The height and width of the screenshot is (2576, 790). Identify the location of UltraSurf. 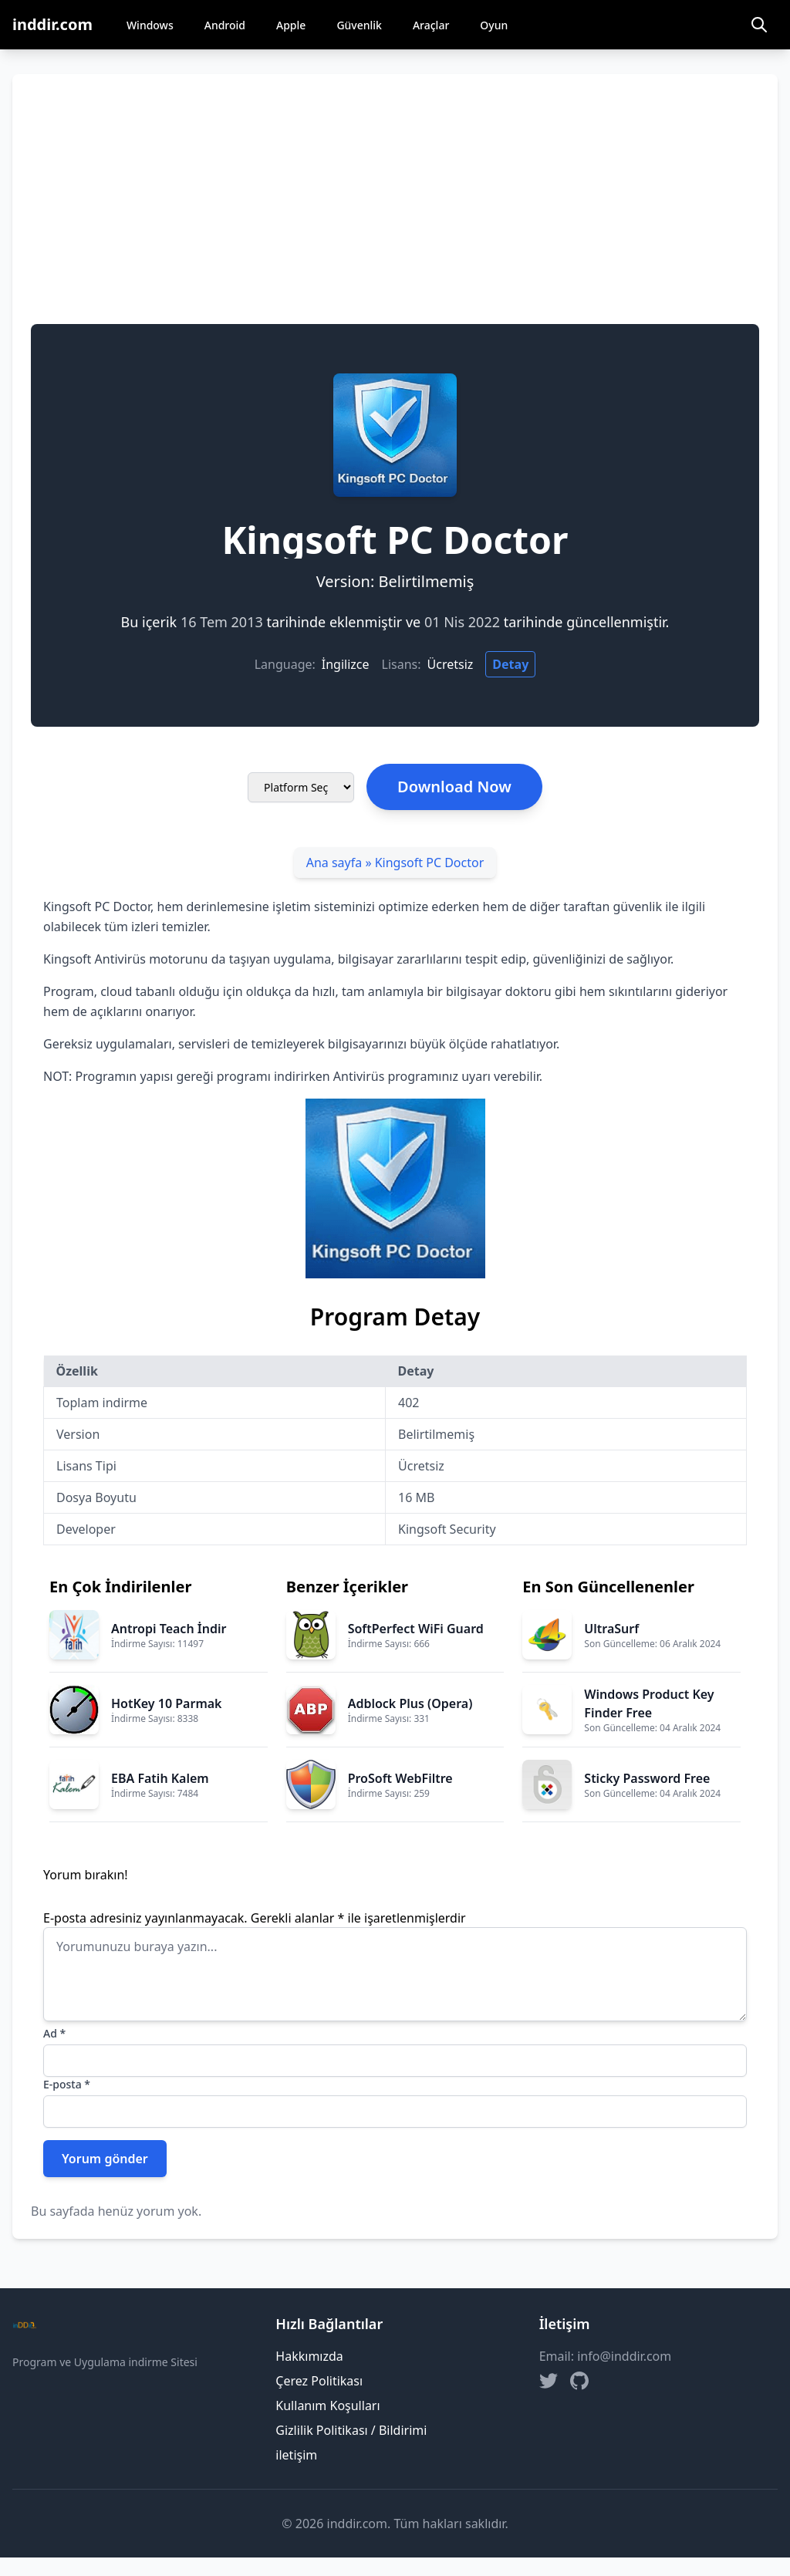
(611, 1628).